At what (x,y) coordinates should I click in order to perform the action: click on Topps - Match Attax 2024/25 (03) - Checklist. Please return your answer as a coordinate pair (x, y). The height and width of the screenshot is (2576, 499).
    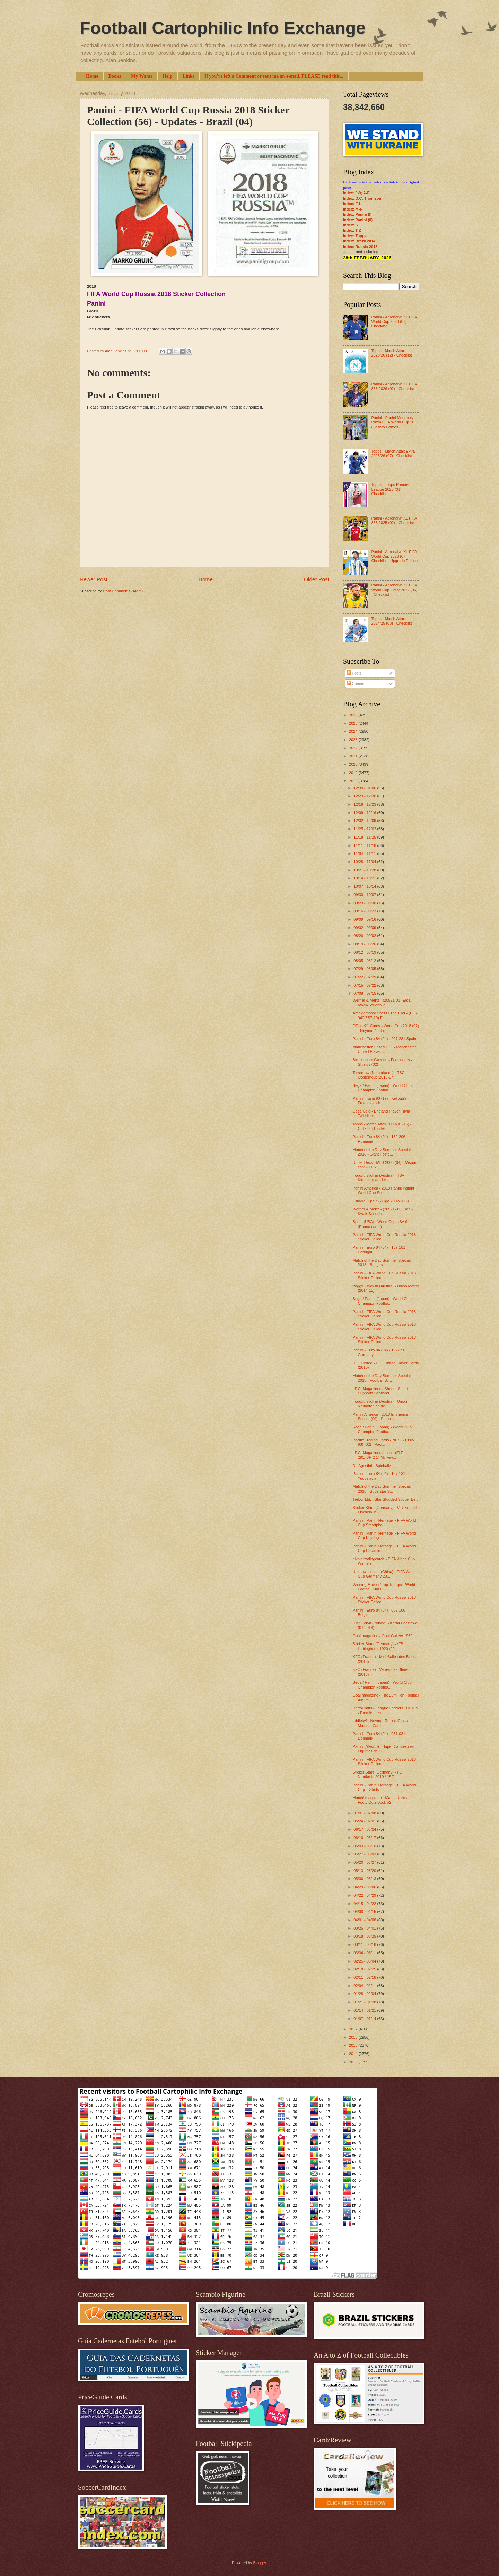
    Looking at the image, I should click on (391, 621).